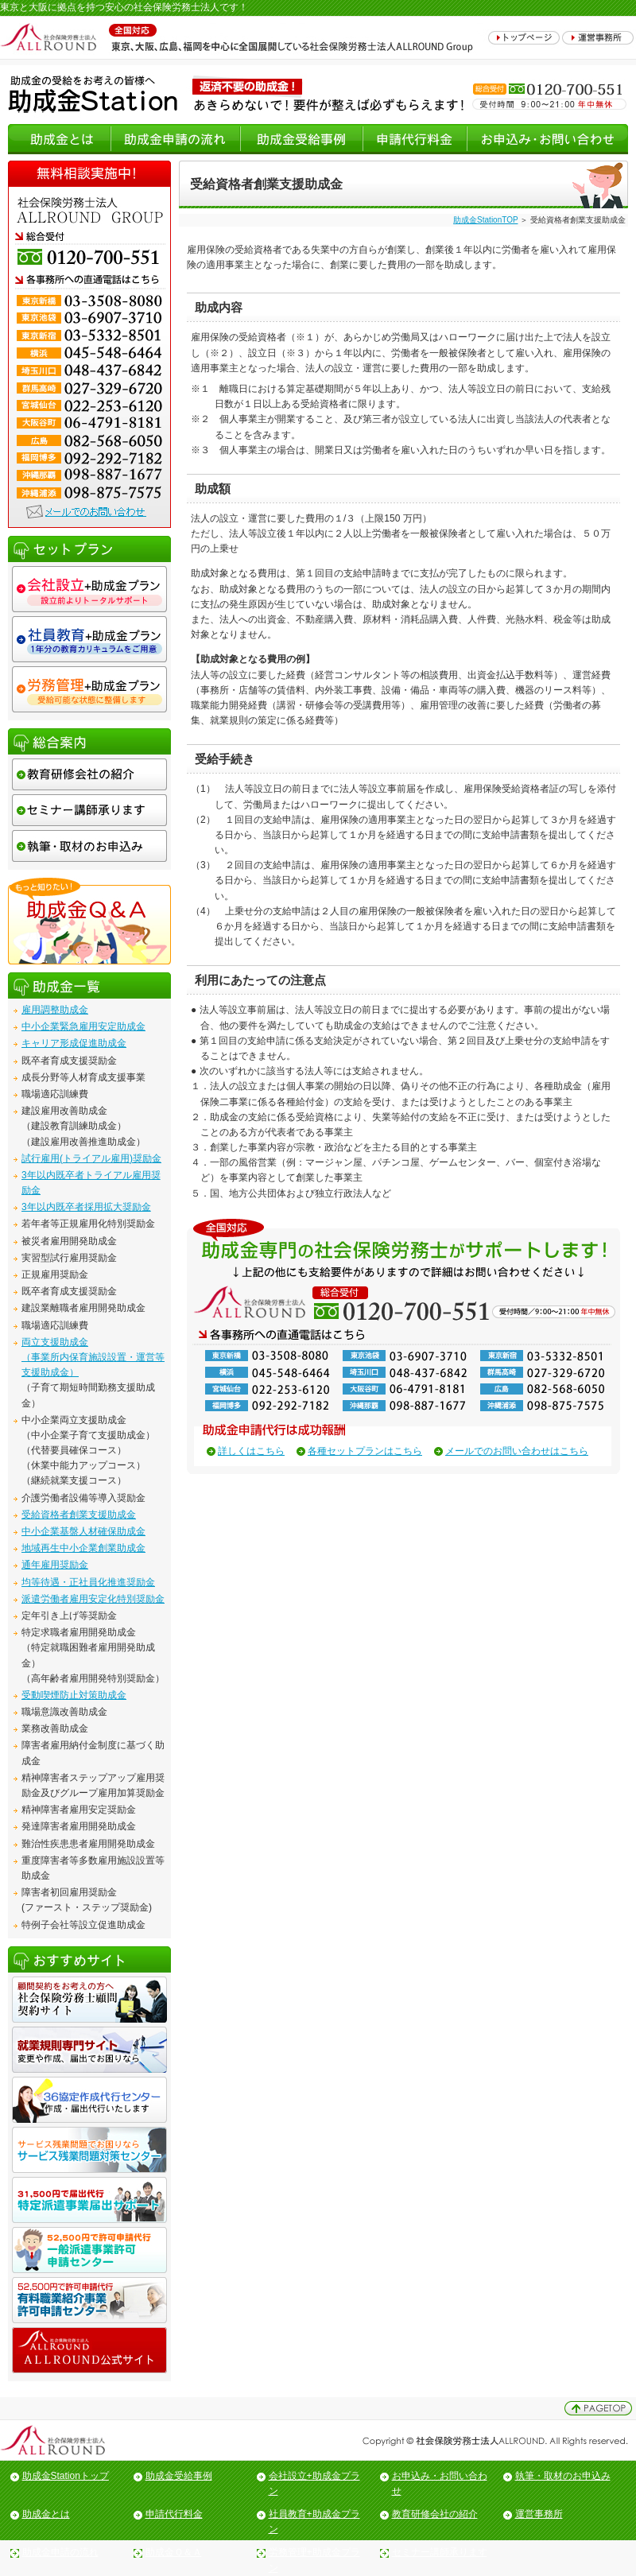 The image size is (636, 2576). I want to click on 中小企業緊急雇用安定助成金, so click(83, 1026).